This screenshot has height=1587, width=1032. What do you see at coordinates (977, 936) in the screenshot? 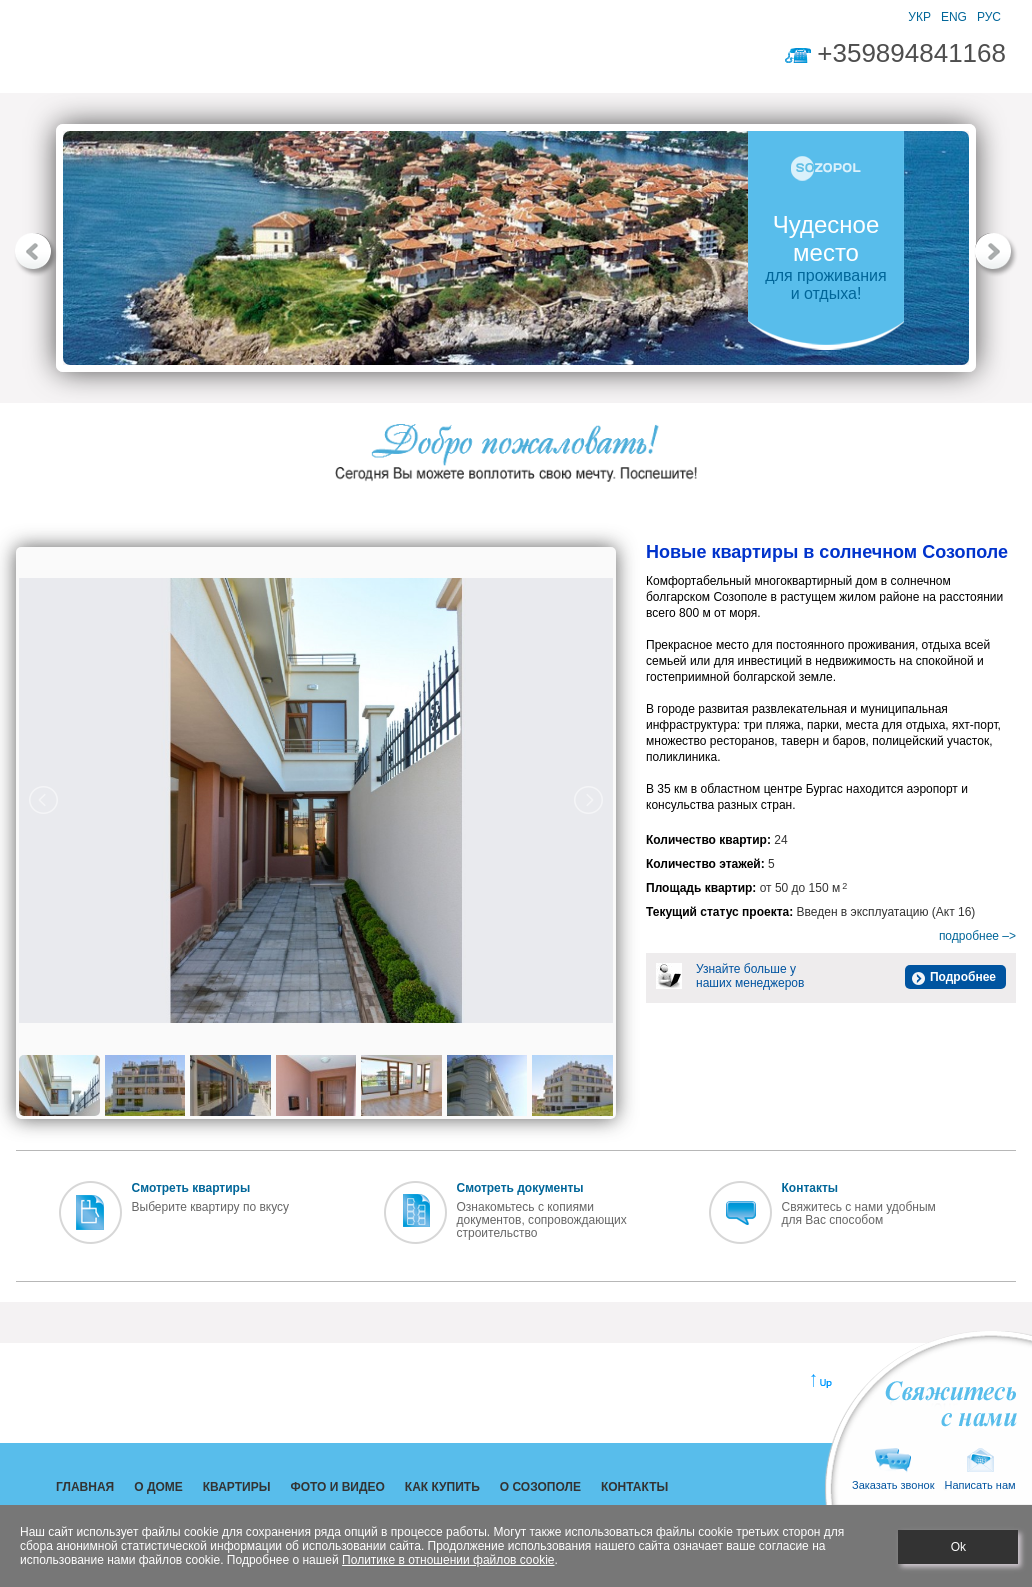
I see `подробнее –>` at bounding box center [977, 936].